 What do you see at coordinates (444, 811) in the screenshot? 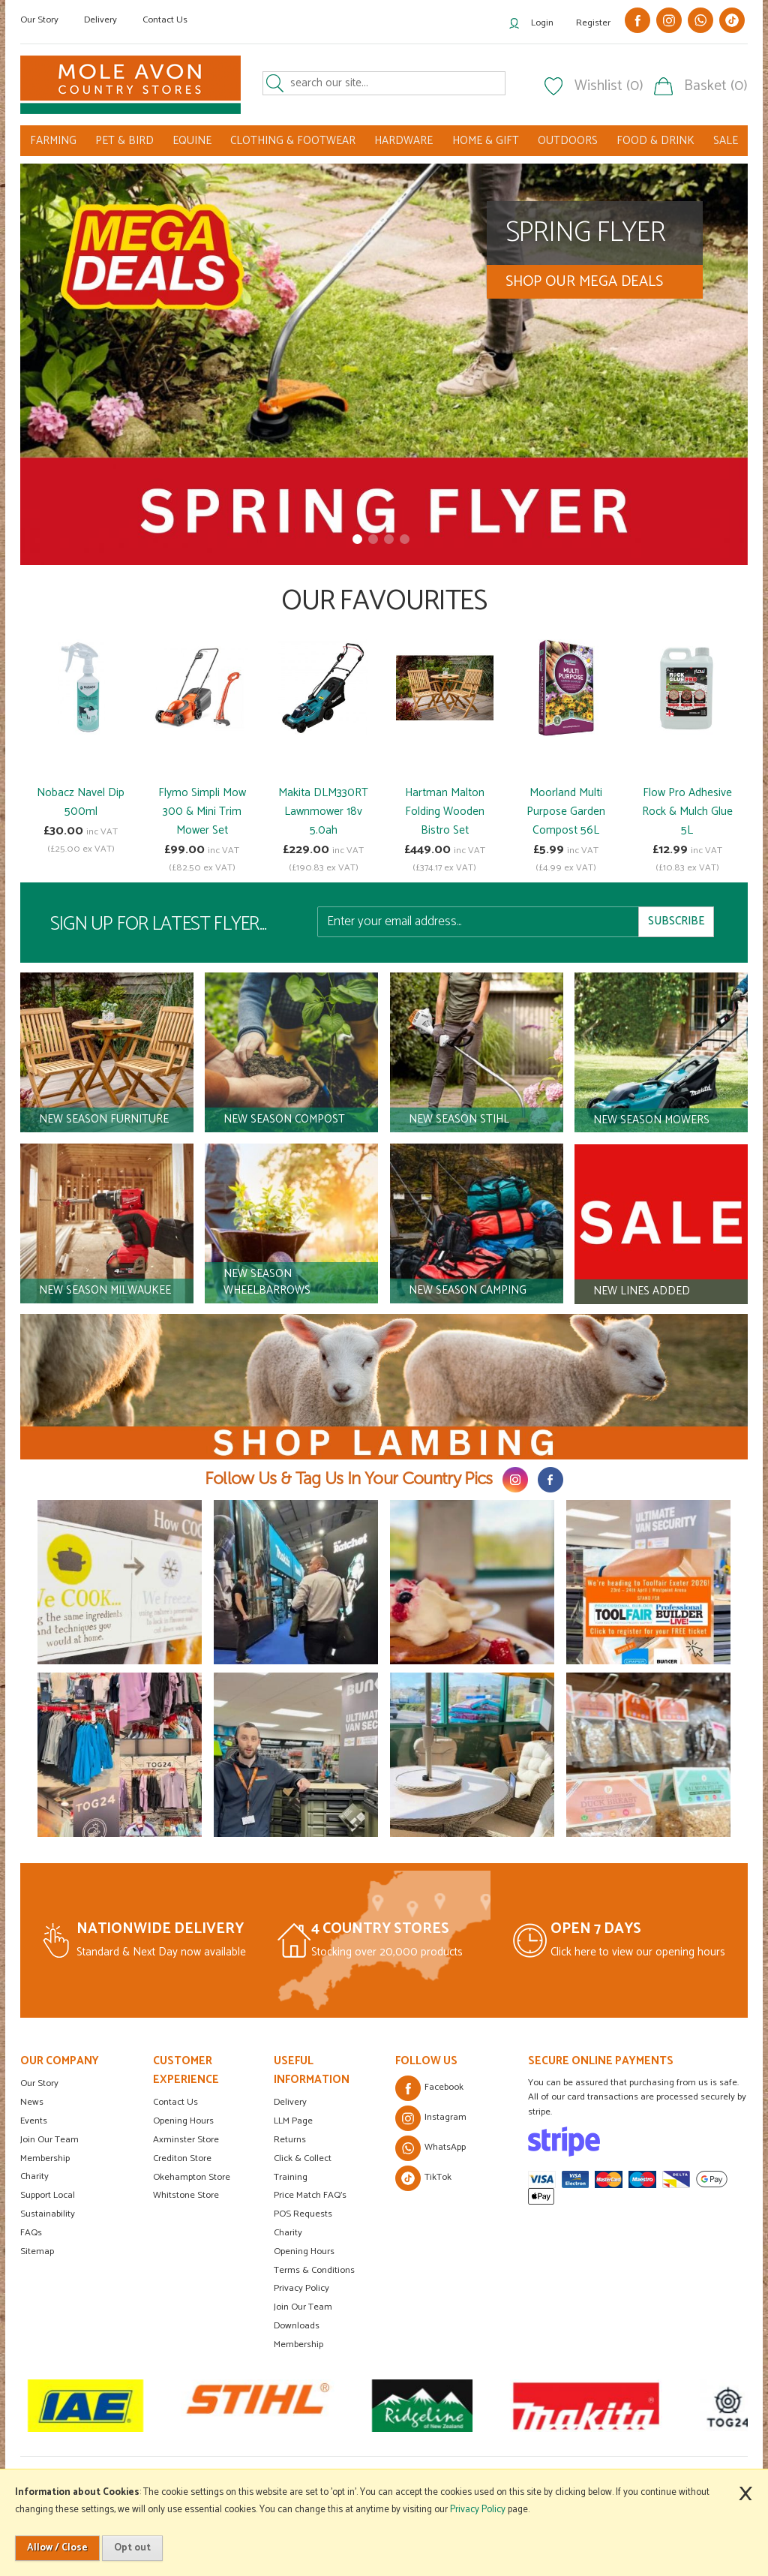
I see `Hartman Malton Folding Wooden Bistro Set` at bounding box center [444, 811].